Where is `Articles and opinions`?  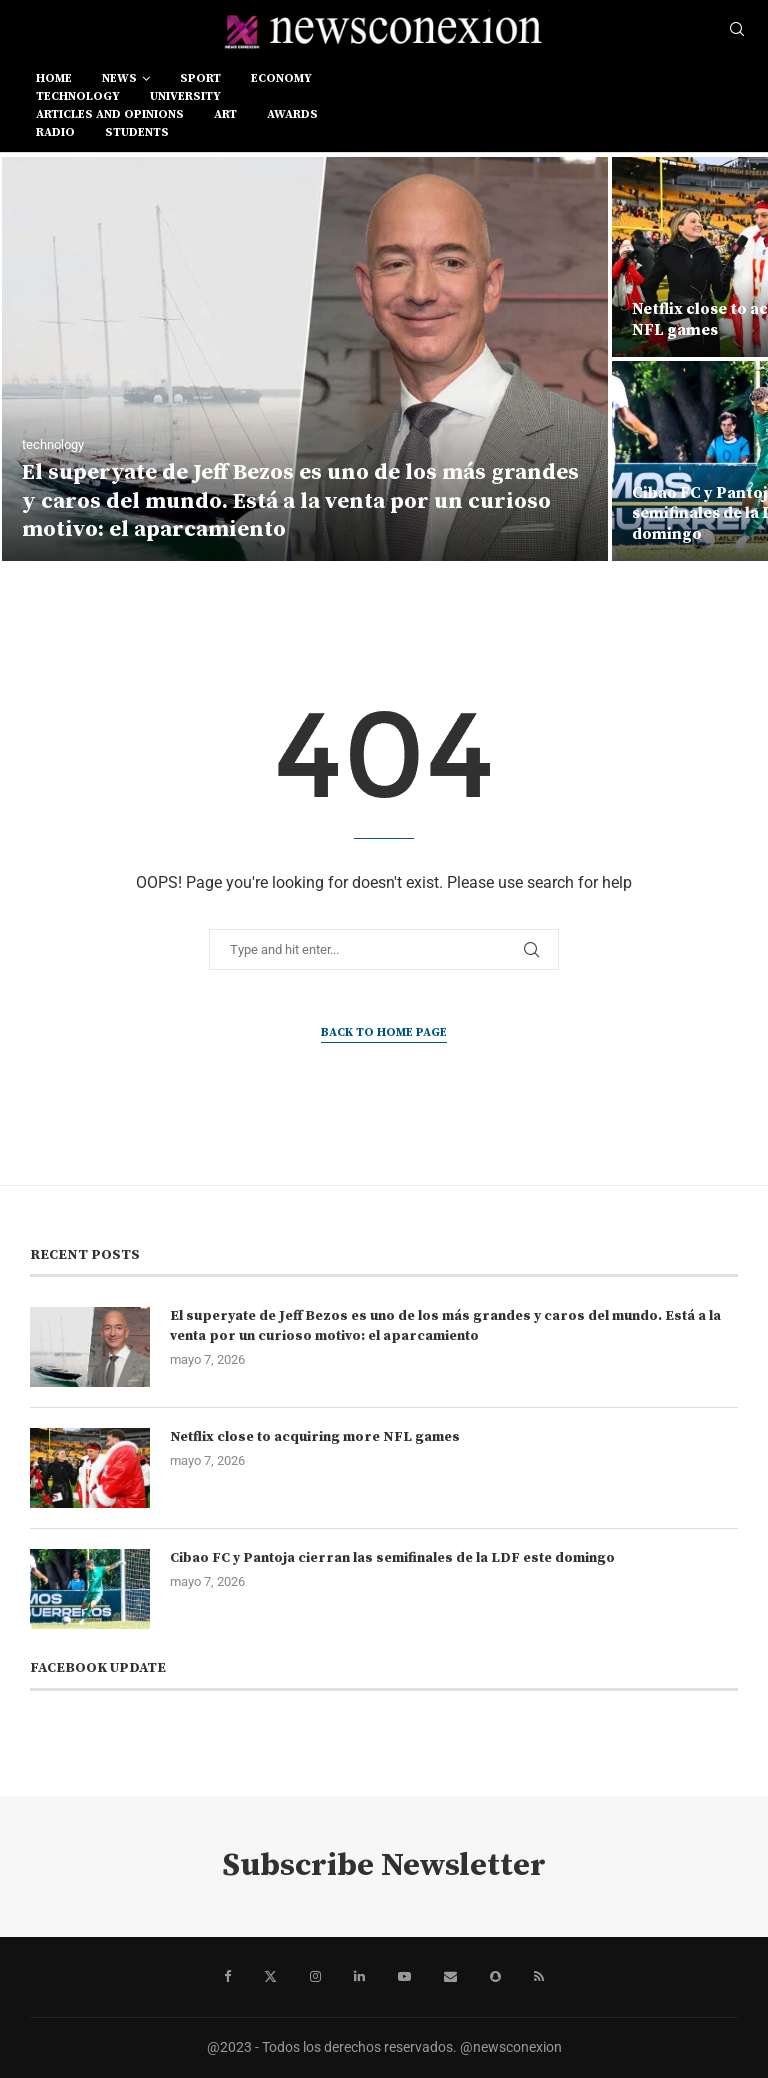
Articles and opinions is located at coordinates (110, 114).